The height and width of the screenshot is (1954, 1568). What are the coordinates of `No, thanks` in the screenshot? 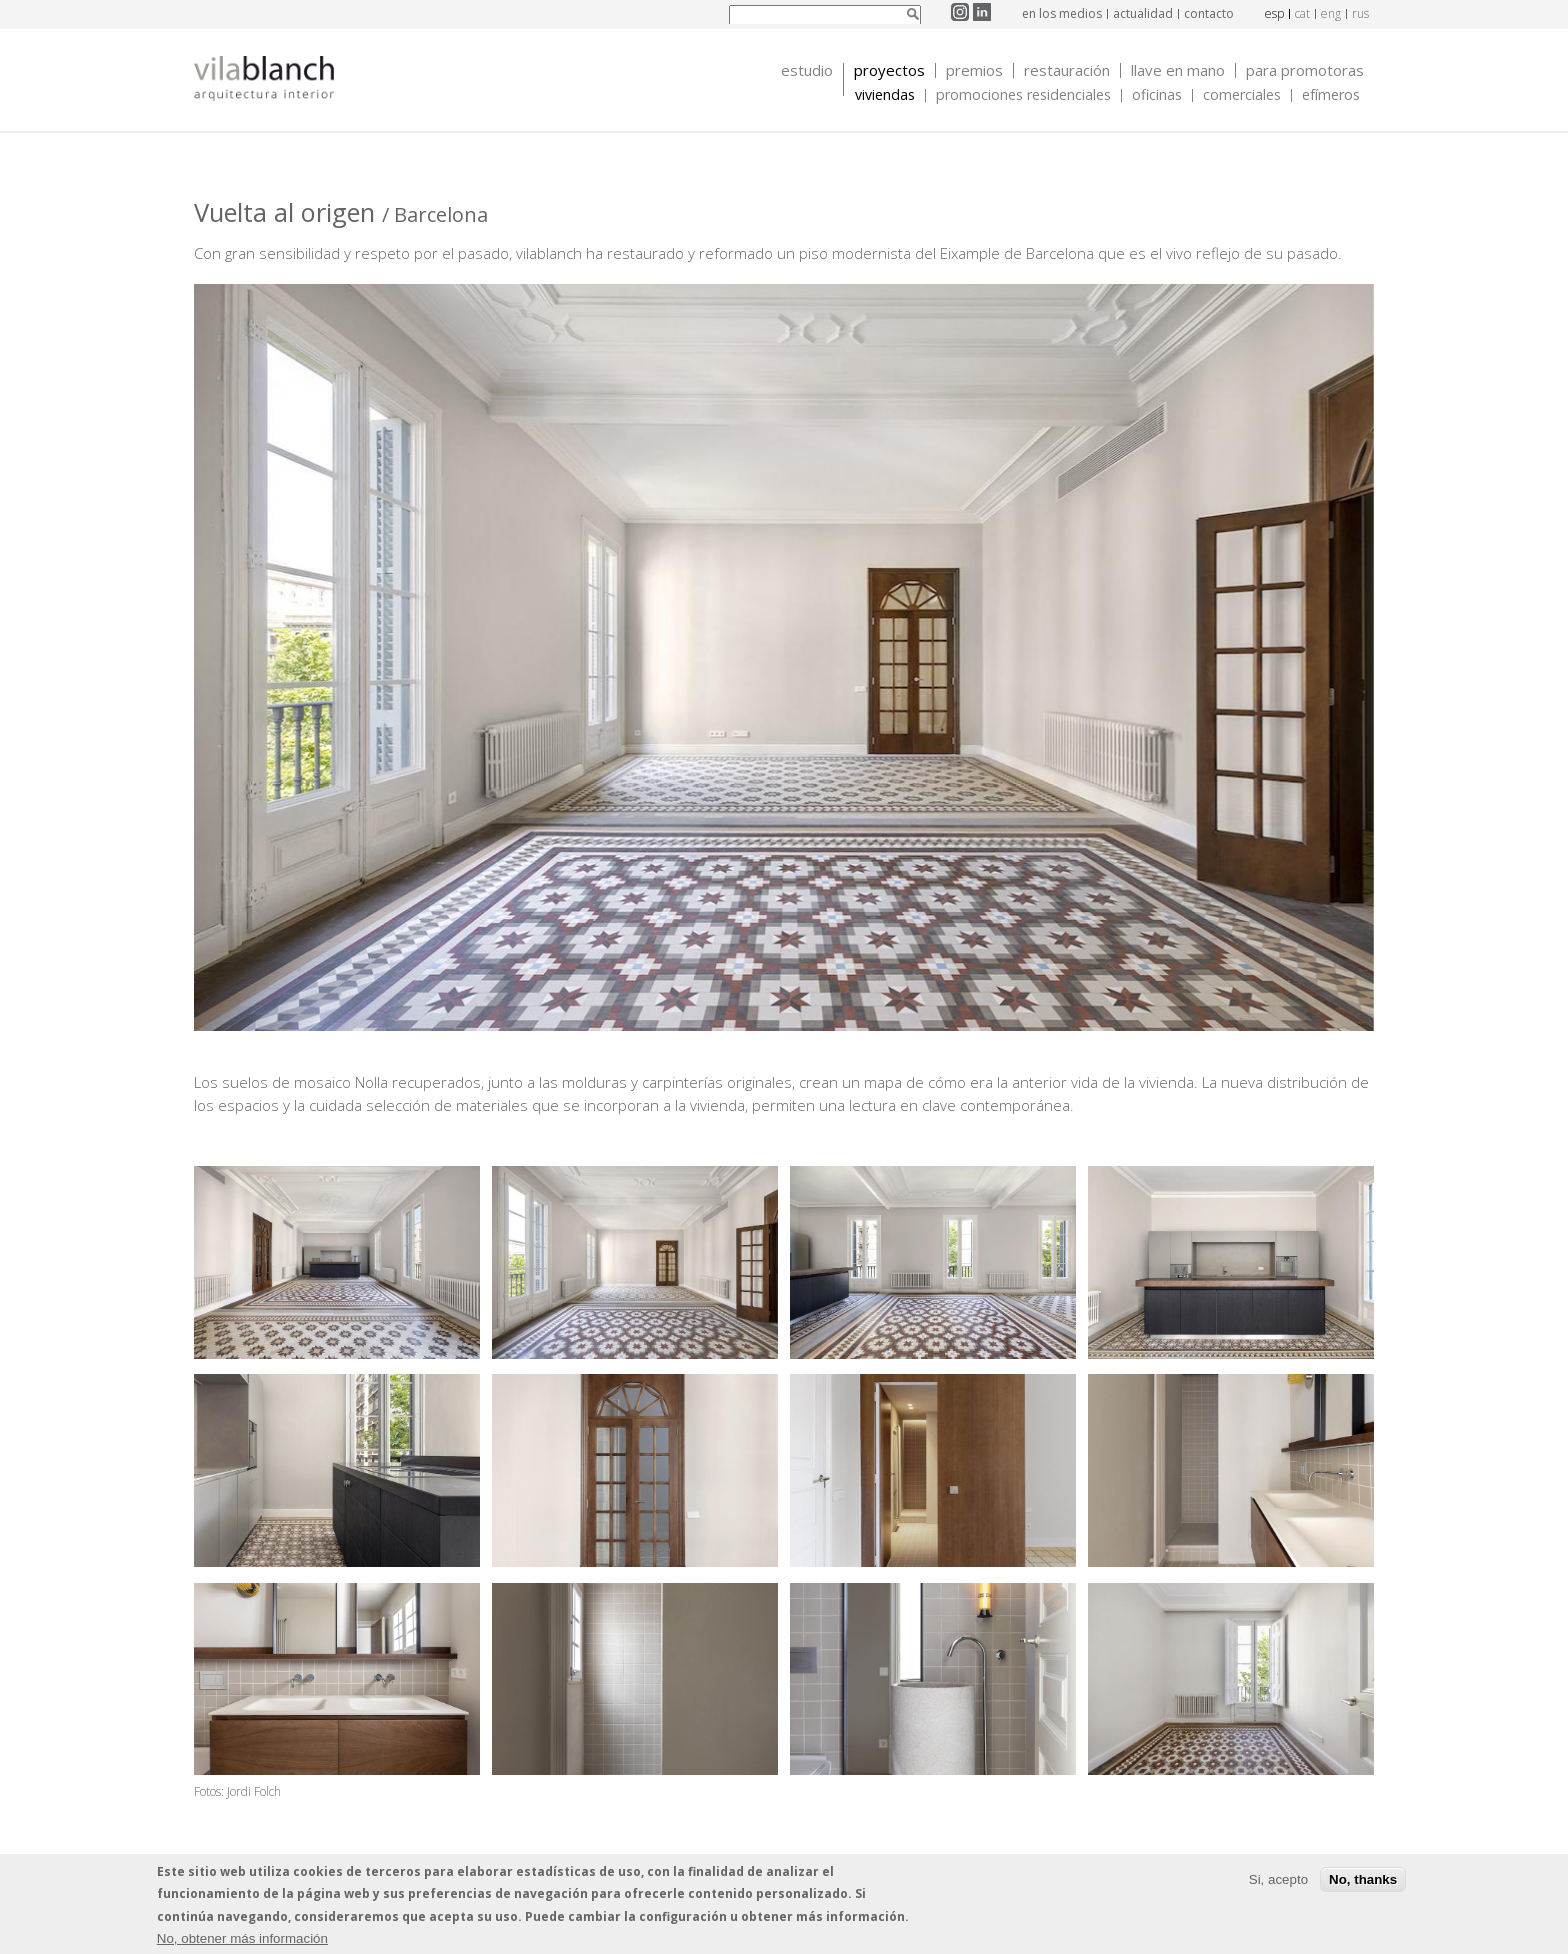 It's located at (1363, 1881).